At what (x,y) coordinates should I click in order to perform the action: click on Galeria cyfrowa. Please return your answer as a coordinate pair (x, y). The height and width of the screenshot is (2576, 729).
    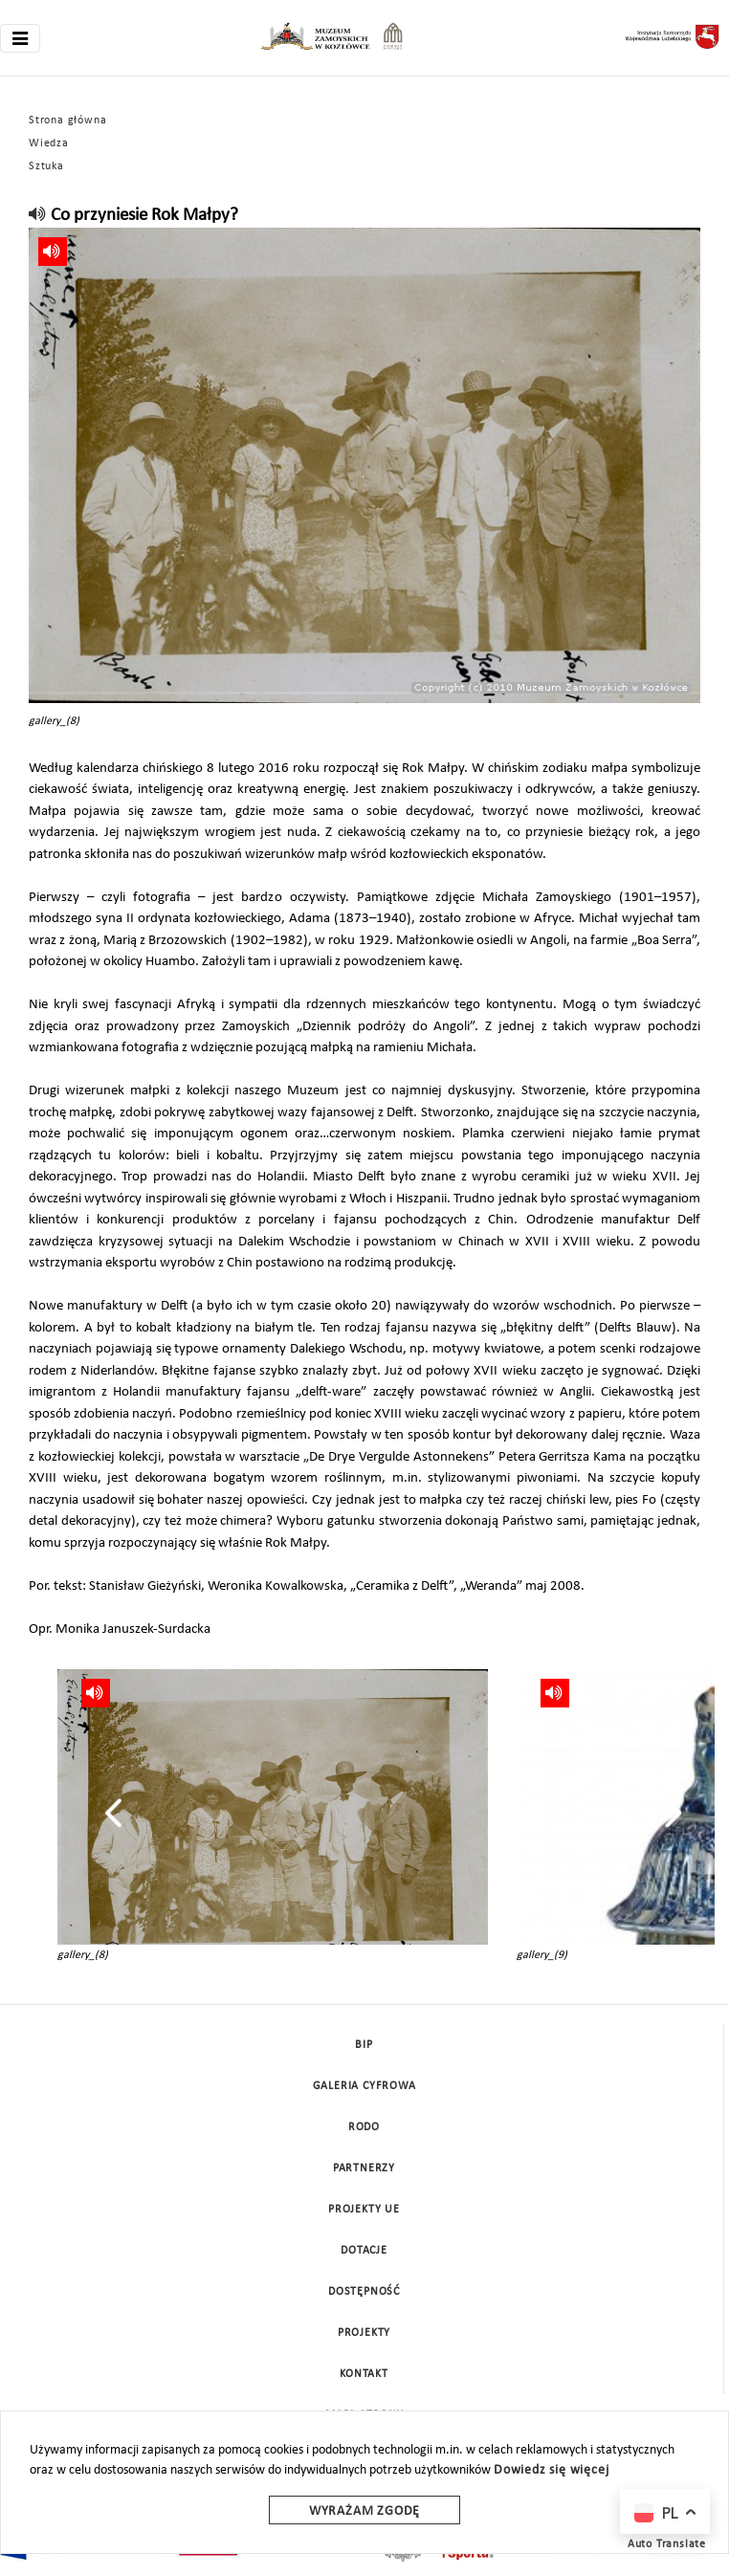
    Looking at the image, I should click on (364, 2086).